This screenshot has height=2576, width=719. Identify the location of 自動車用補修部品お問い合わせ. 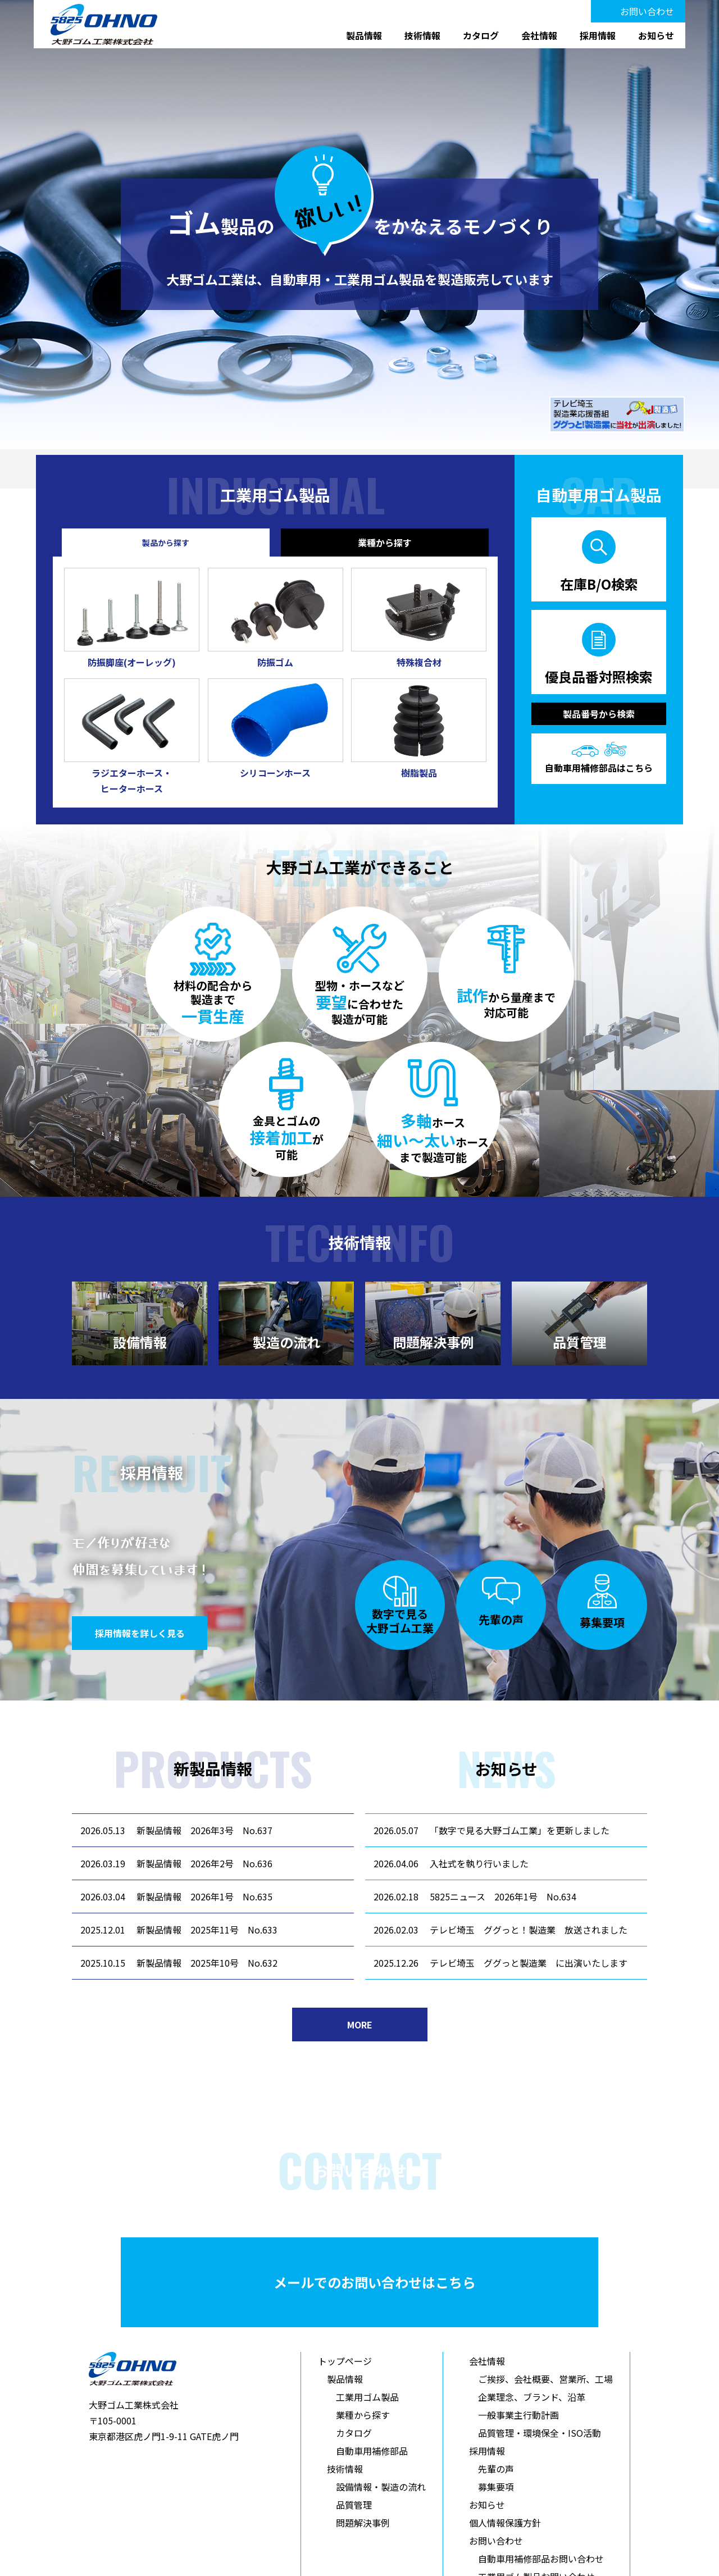
(541, 2558).